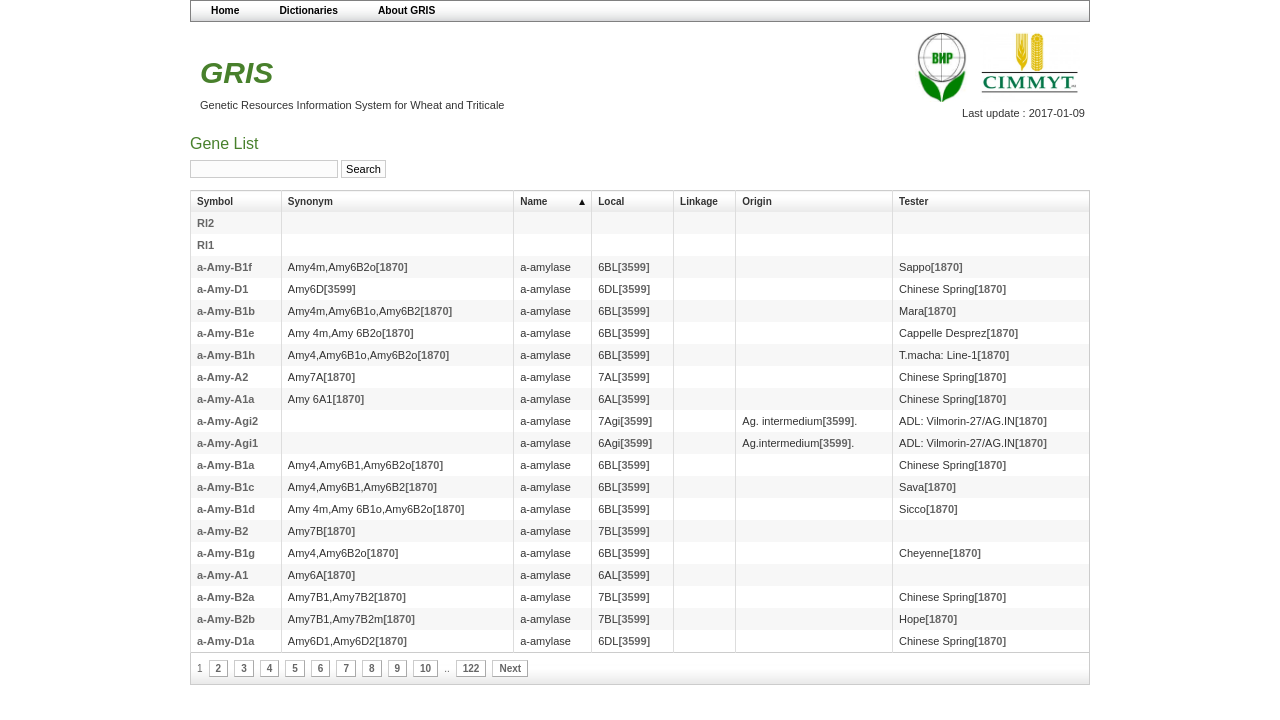 The width and height of the screenshot is (1280, 720). What do you see at coordinates (225, 10) in the screenshot?
I see `Home` at bounding box center [225, 10].